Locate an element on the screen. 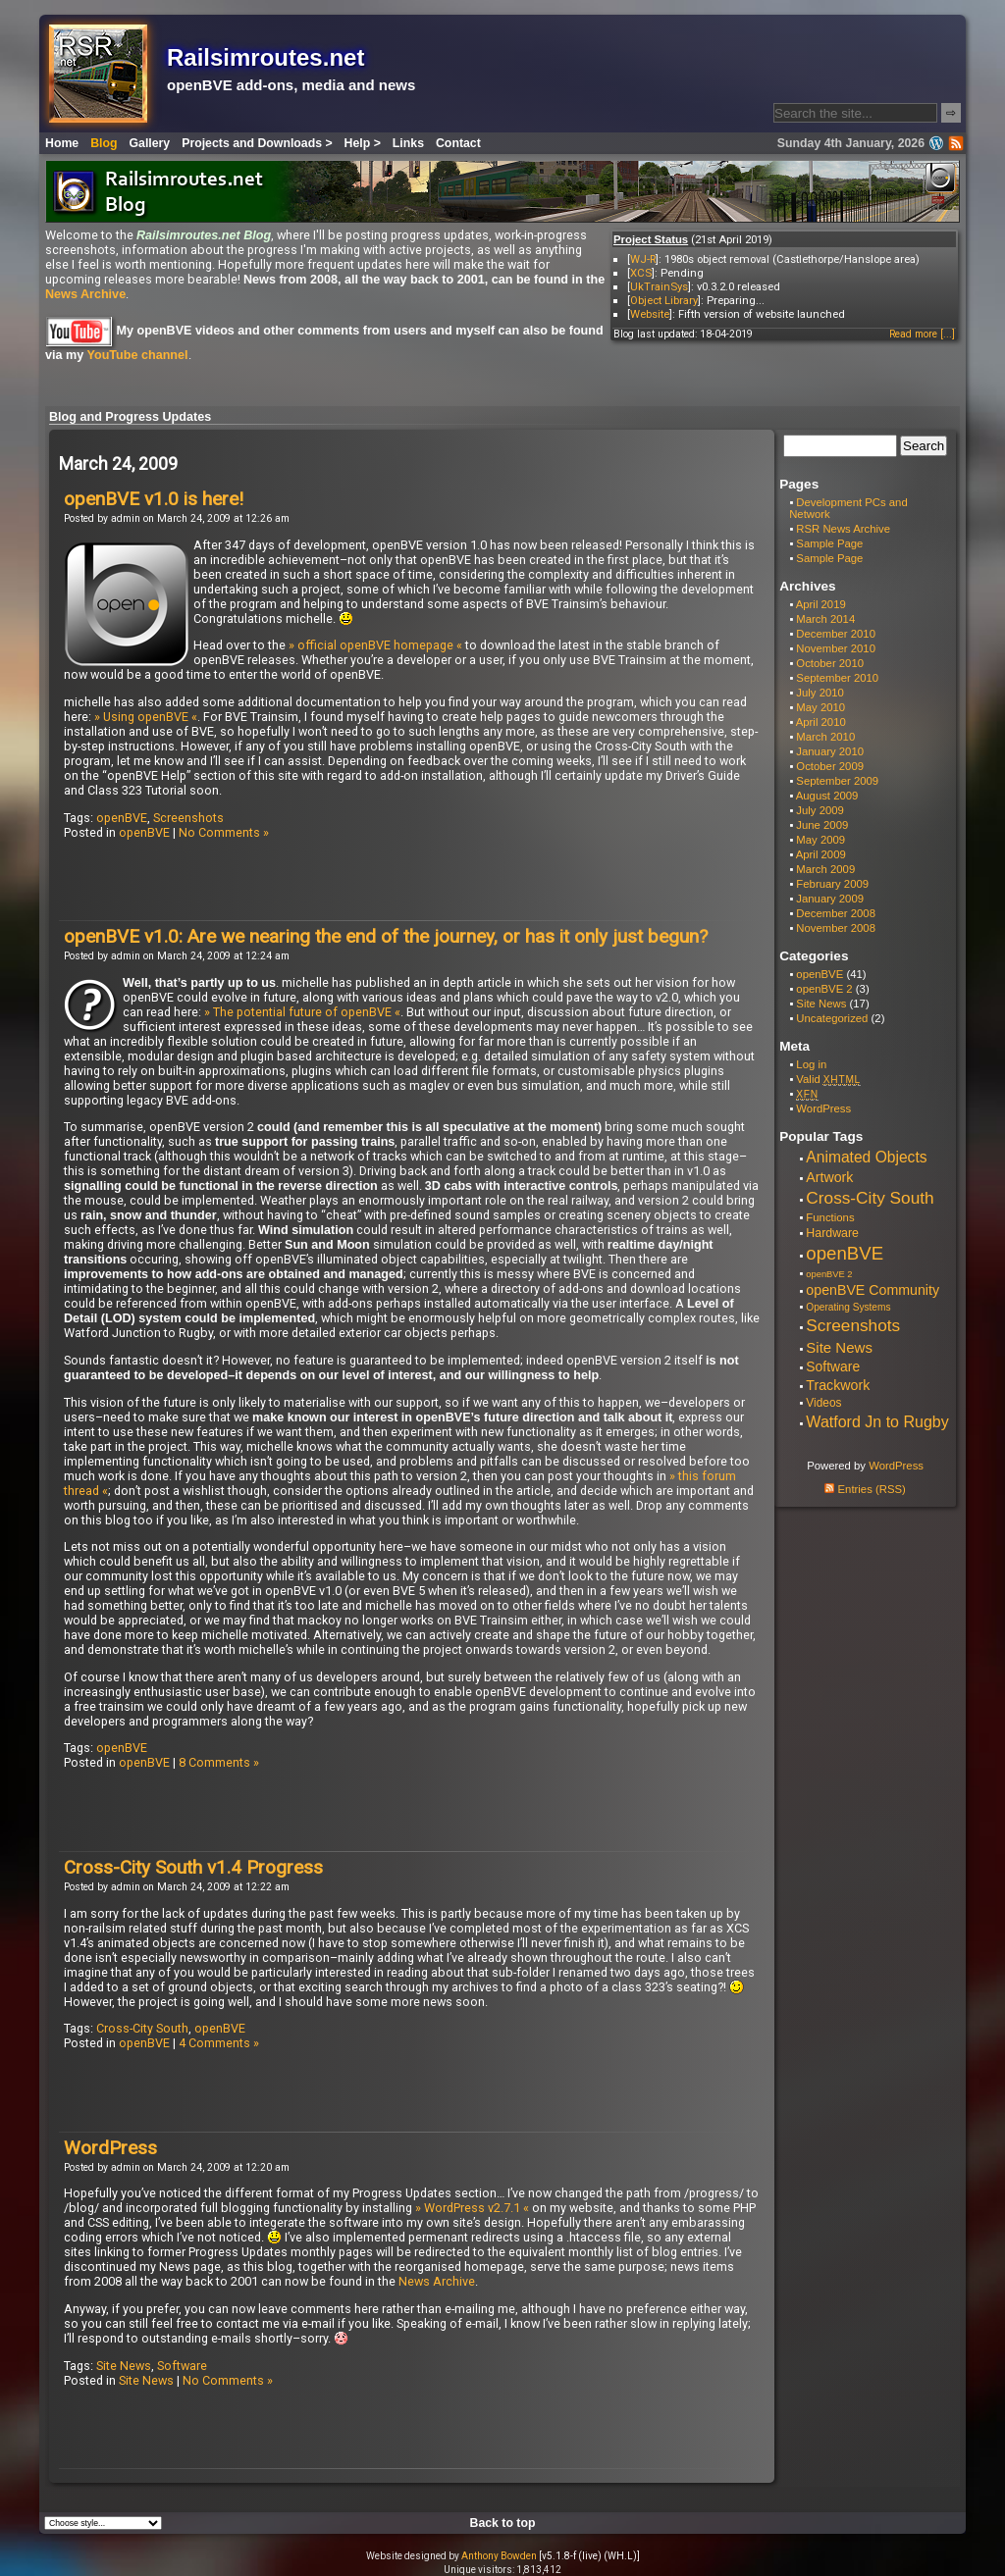 The width and height of the screenshot is (1005, 2576). October 2009 is located at coordinates (830, 766).